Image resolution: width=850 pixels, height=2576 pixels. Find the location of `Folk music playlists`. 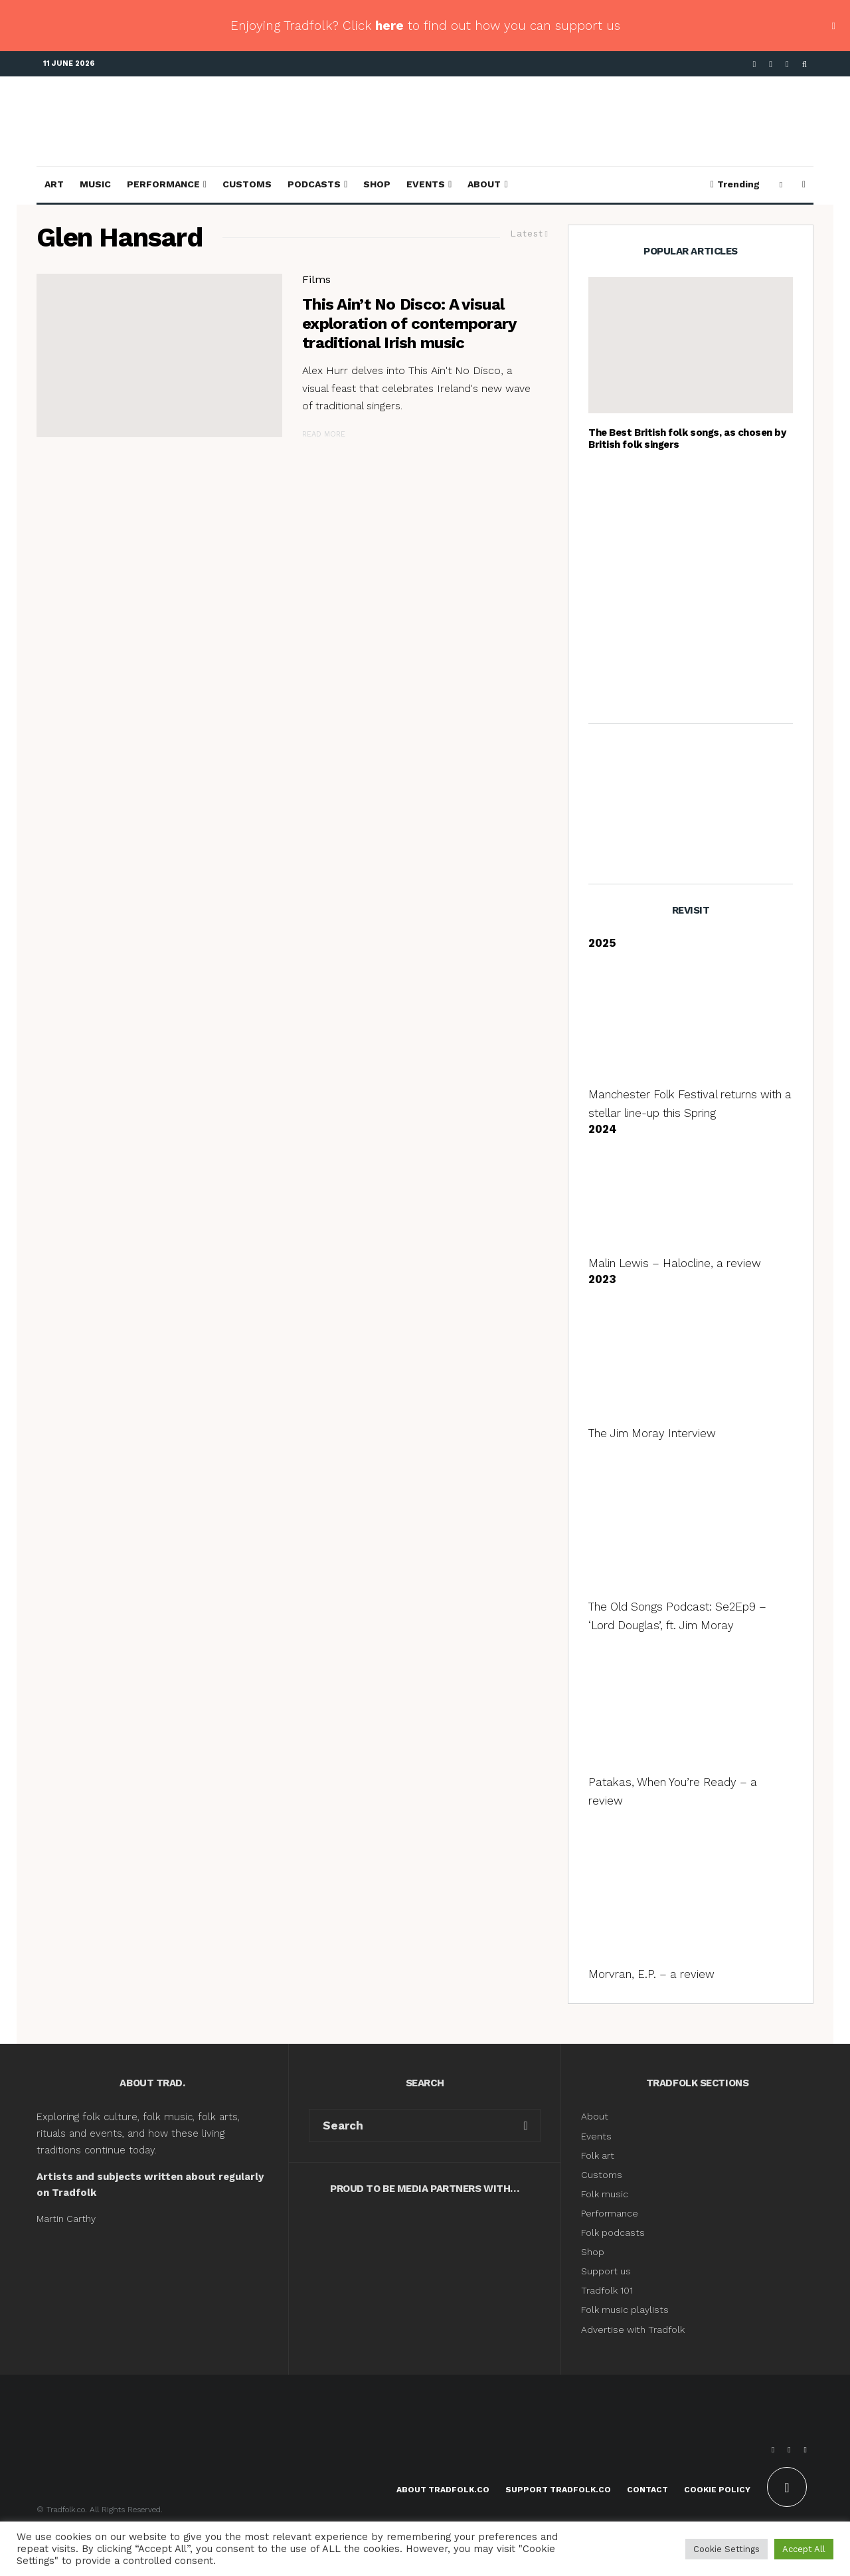

Folk music playlists is located at coordinates (625, 2309).